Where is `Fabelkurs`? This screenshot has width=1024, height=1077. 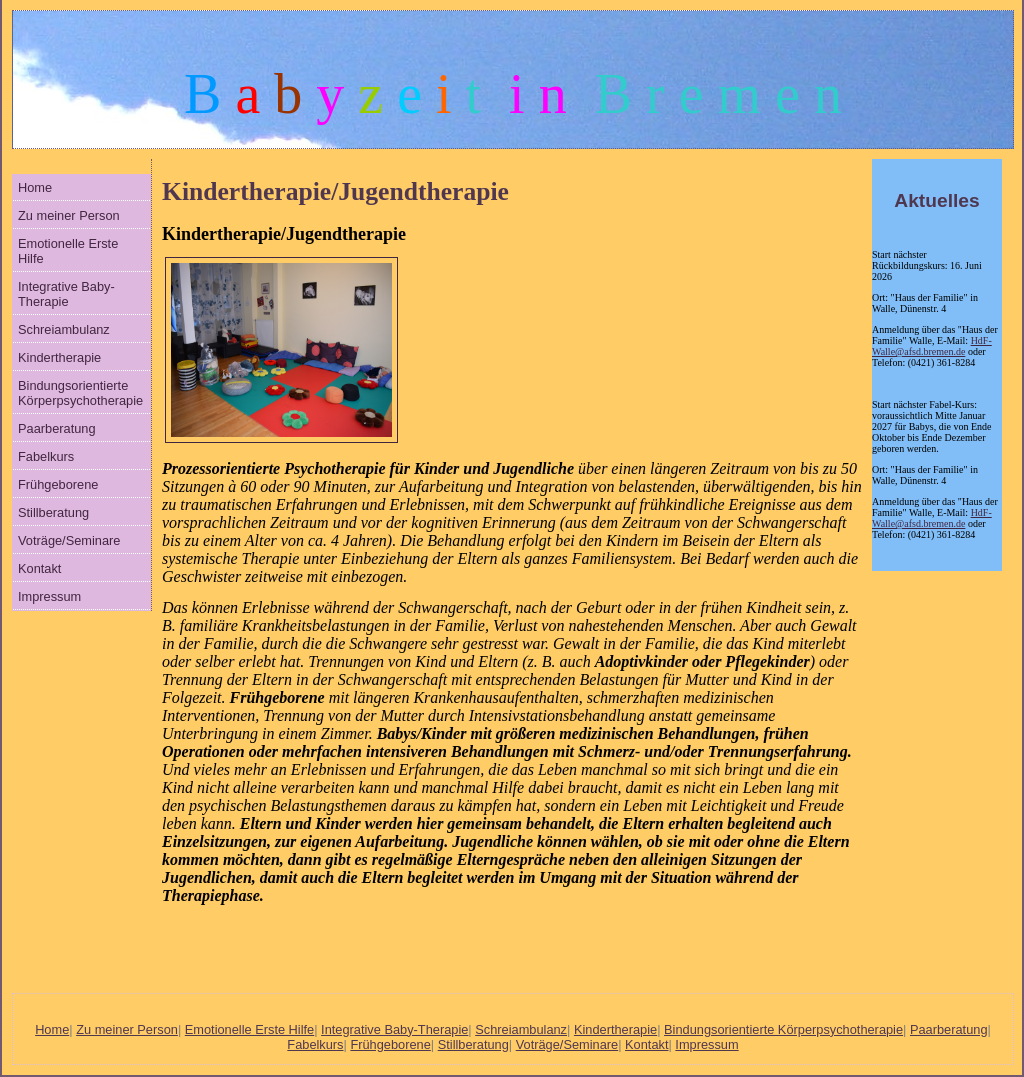
Fabelkurs is located at coordinates (46, 456).